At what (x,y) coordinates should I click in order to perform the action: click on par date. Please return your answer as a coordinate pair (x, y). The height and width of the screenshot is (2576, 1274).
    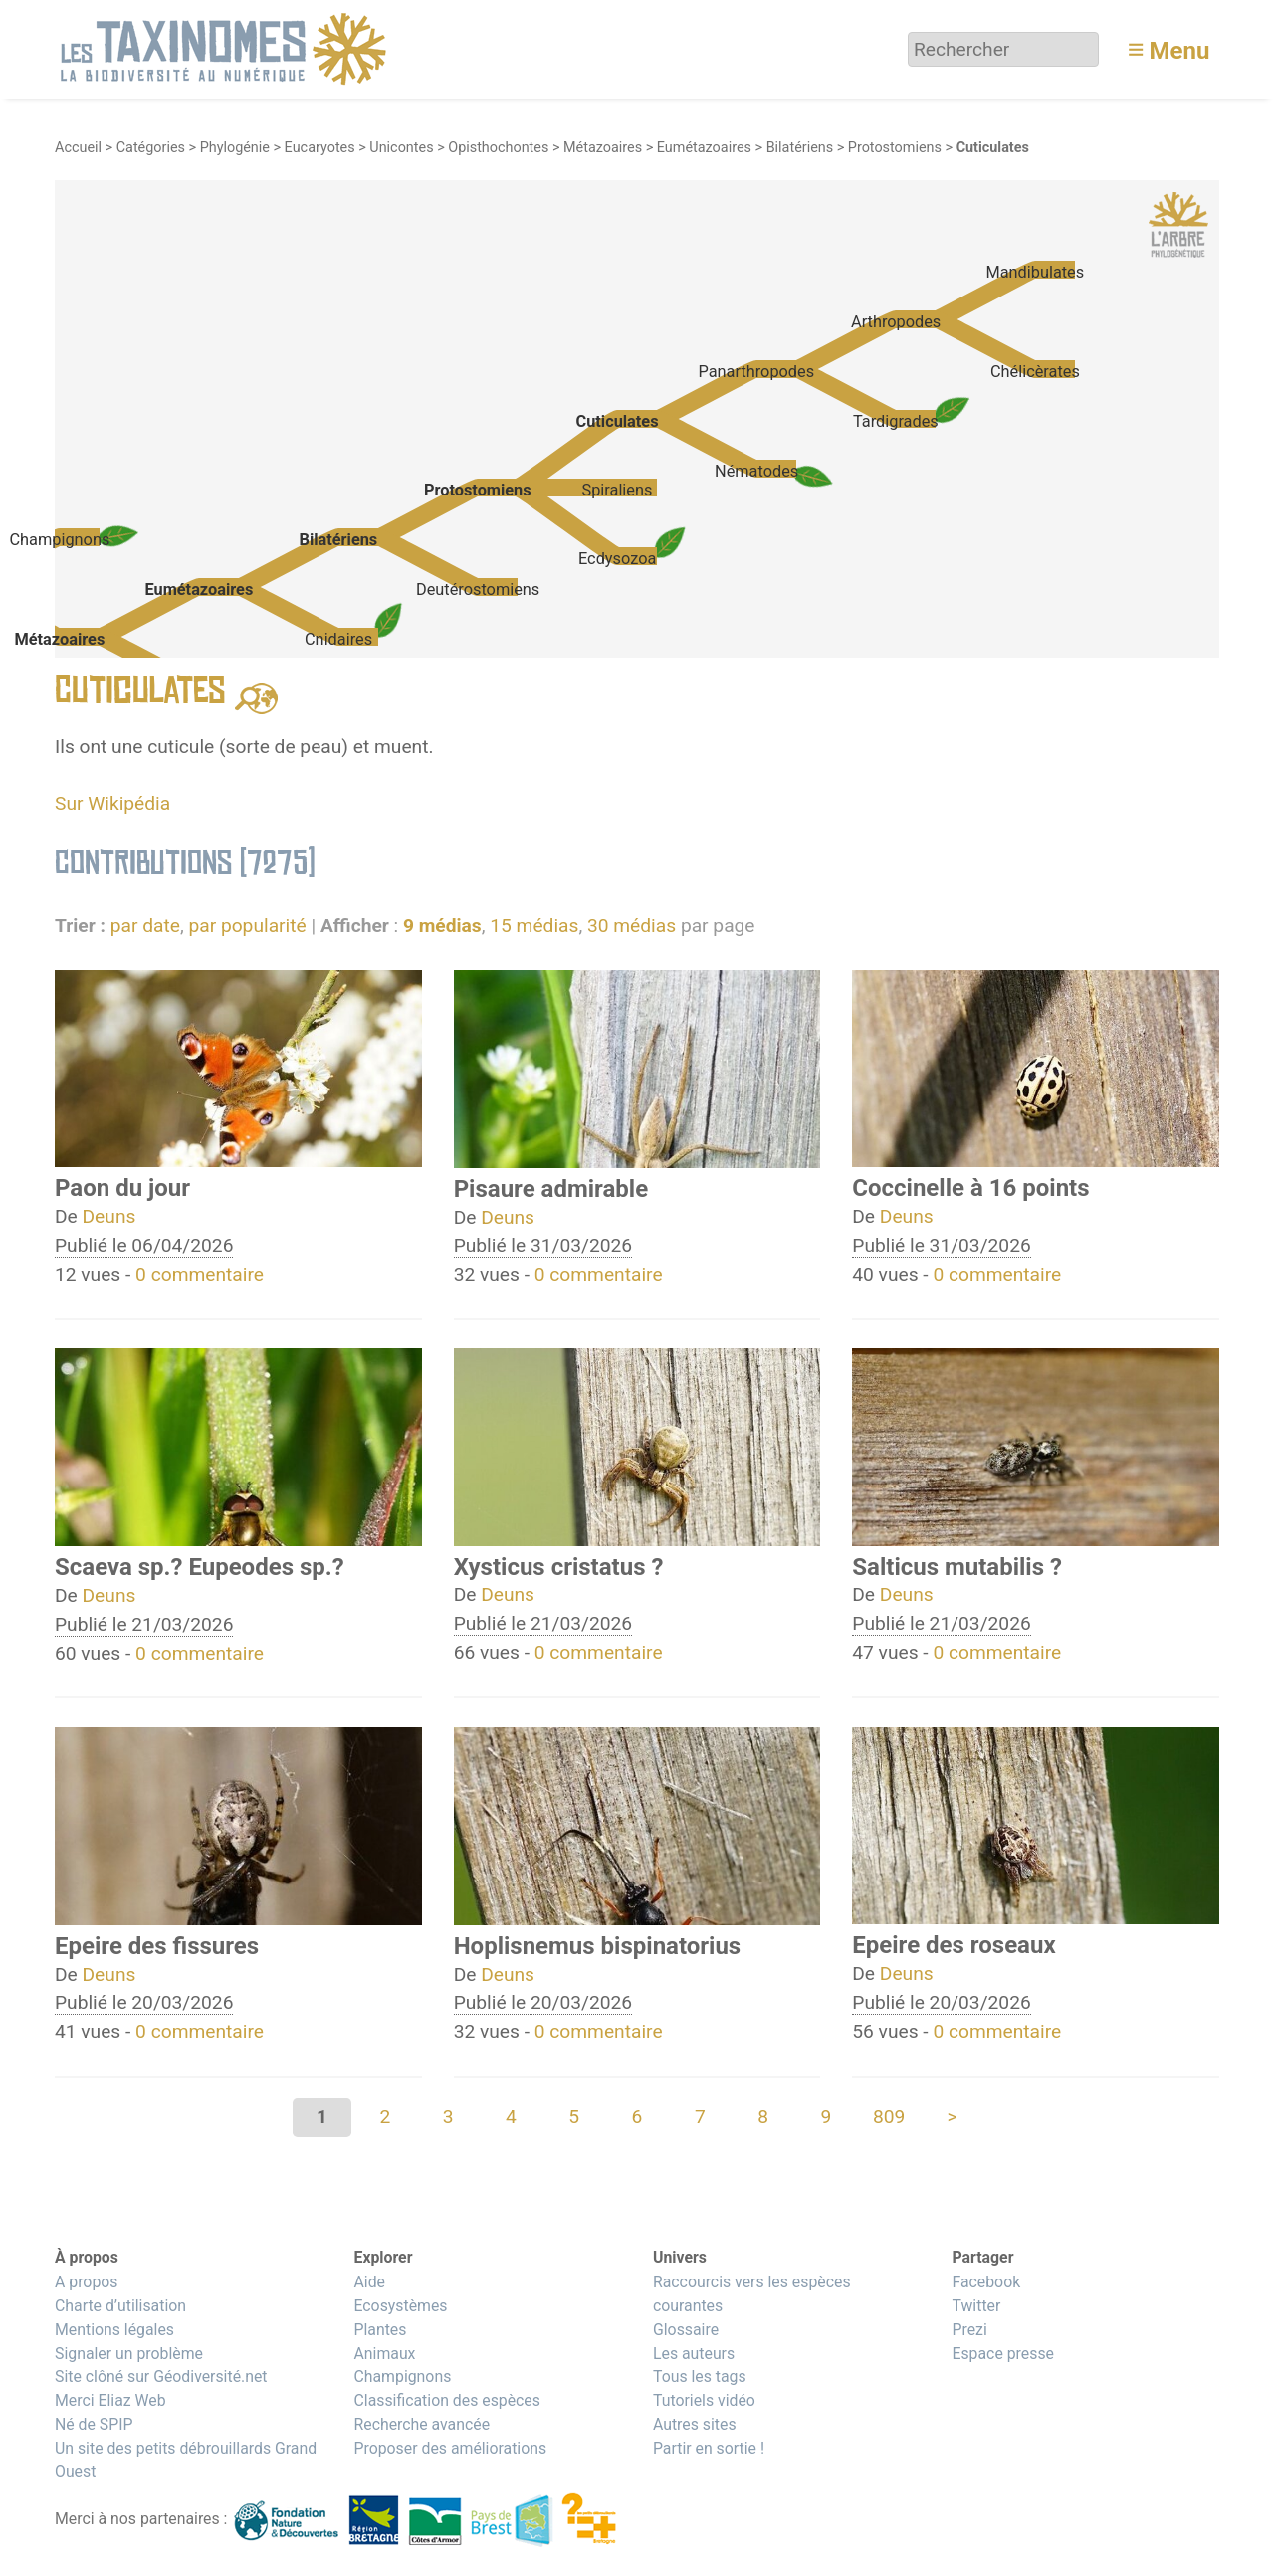
    Looking at the image, I should click on (145, 925).